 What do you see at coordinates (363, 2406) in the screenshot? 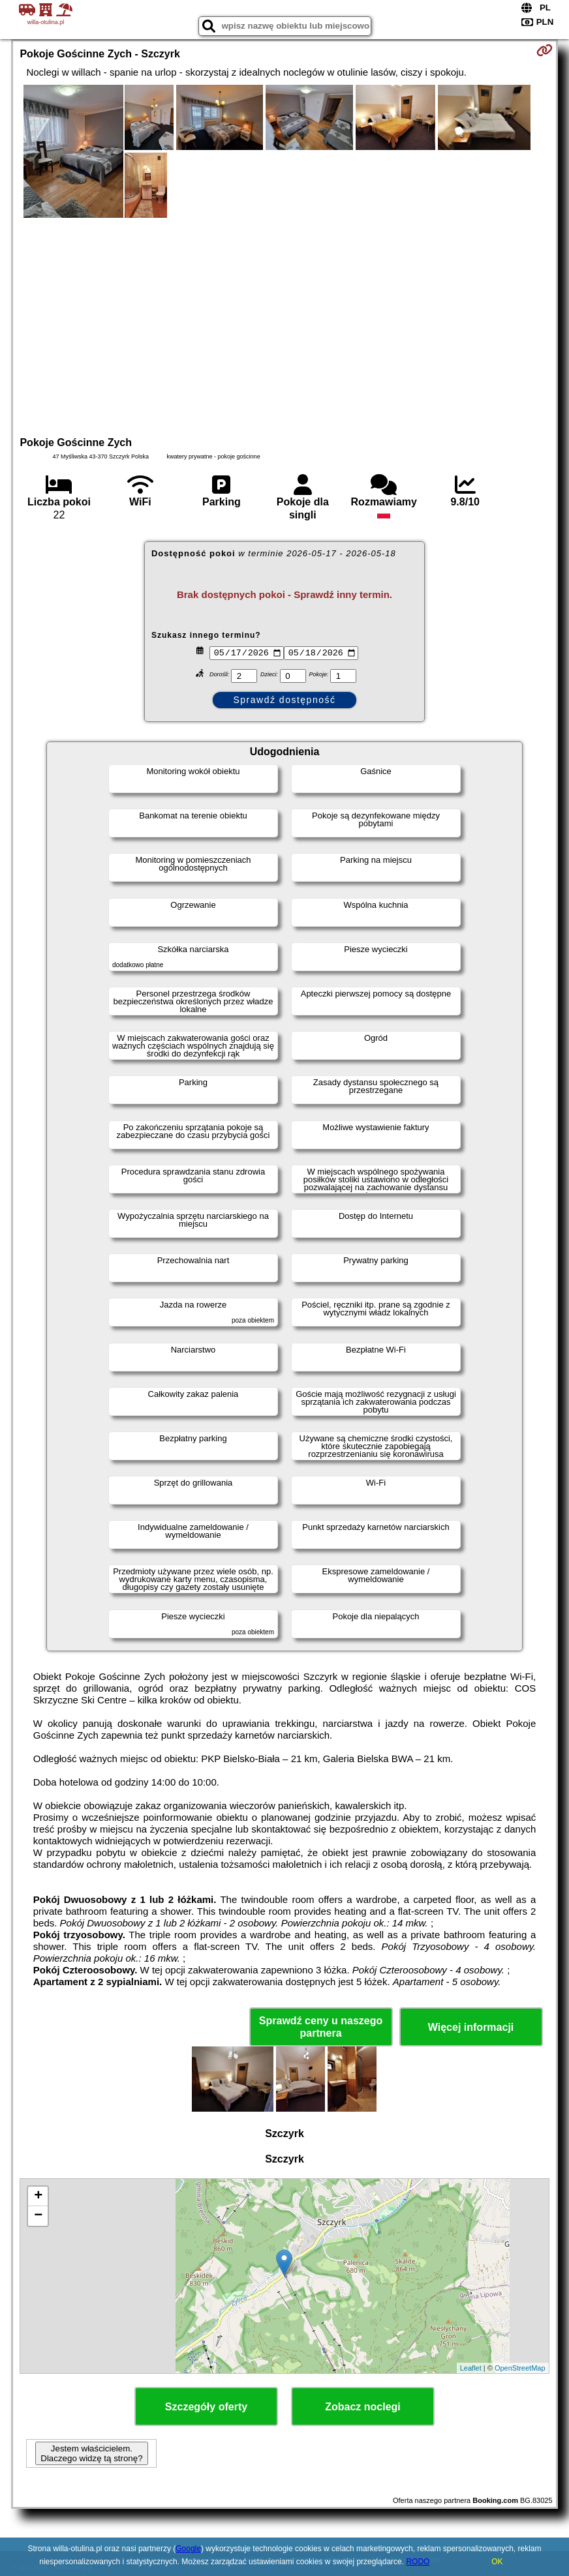
I see `Zobacz noclegi` at bounding box center [363, 2406].